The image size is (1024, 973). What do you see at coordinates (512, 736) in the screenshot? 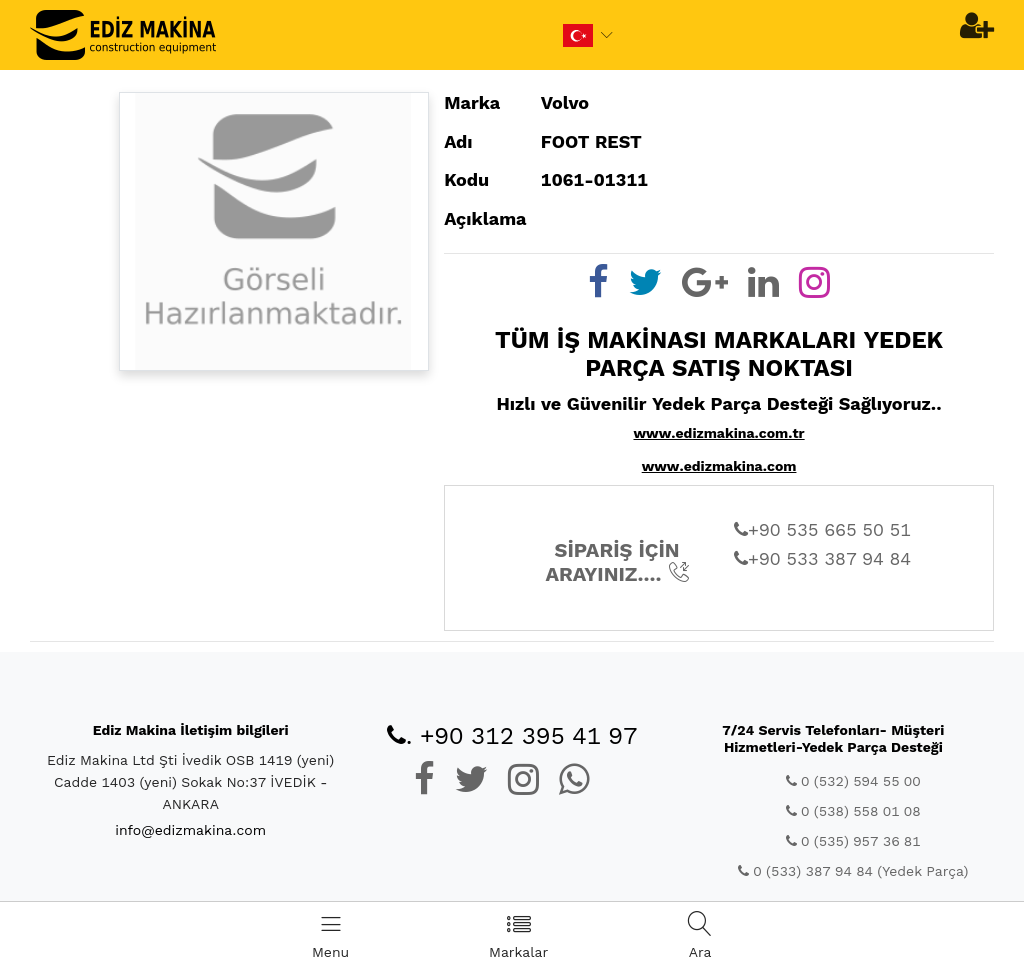
I see `. +90 312 395 41 97` at bounding box center [512, 736].